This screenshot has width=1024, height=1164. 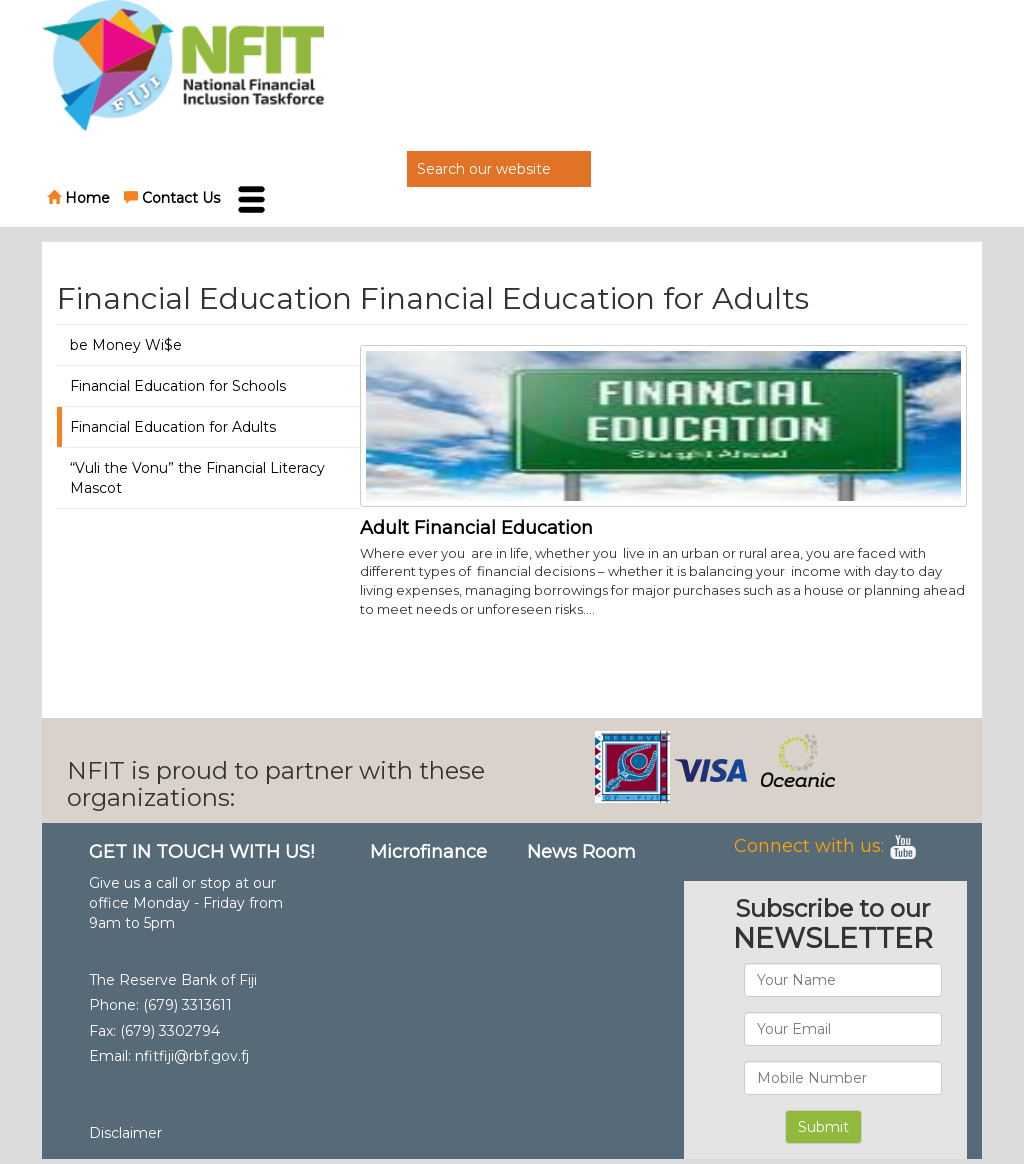 What do you see at coordinates (428, 852) in the screenshot?
I see `Microfinance` at bounding box center [428, 852].